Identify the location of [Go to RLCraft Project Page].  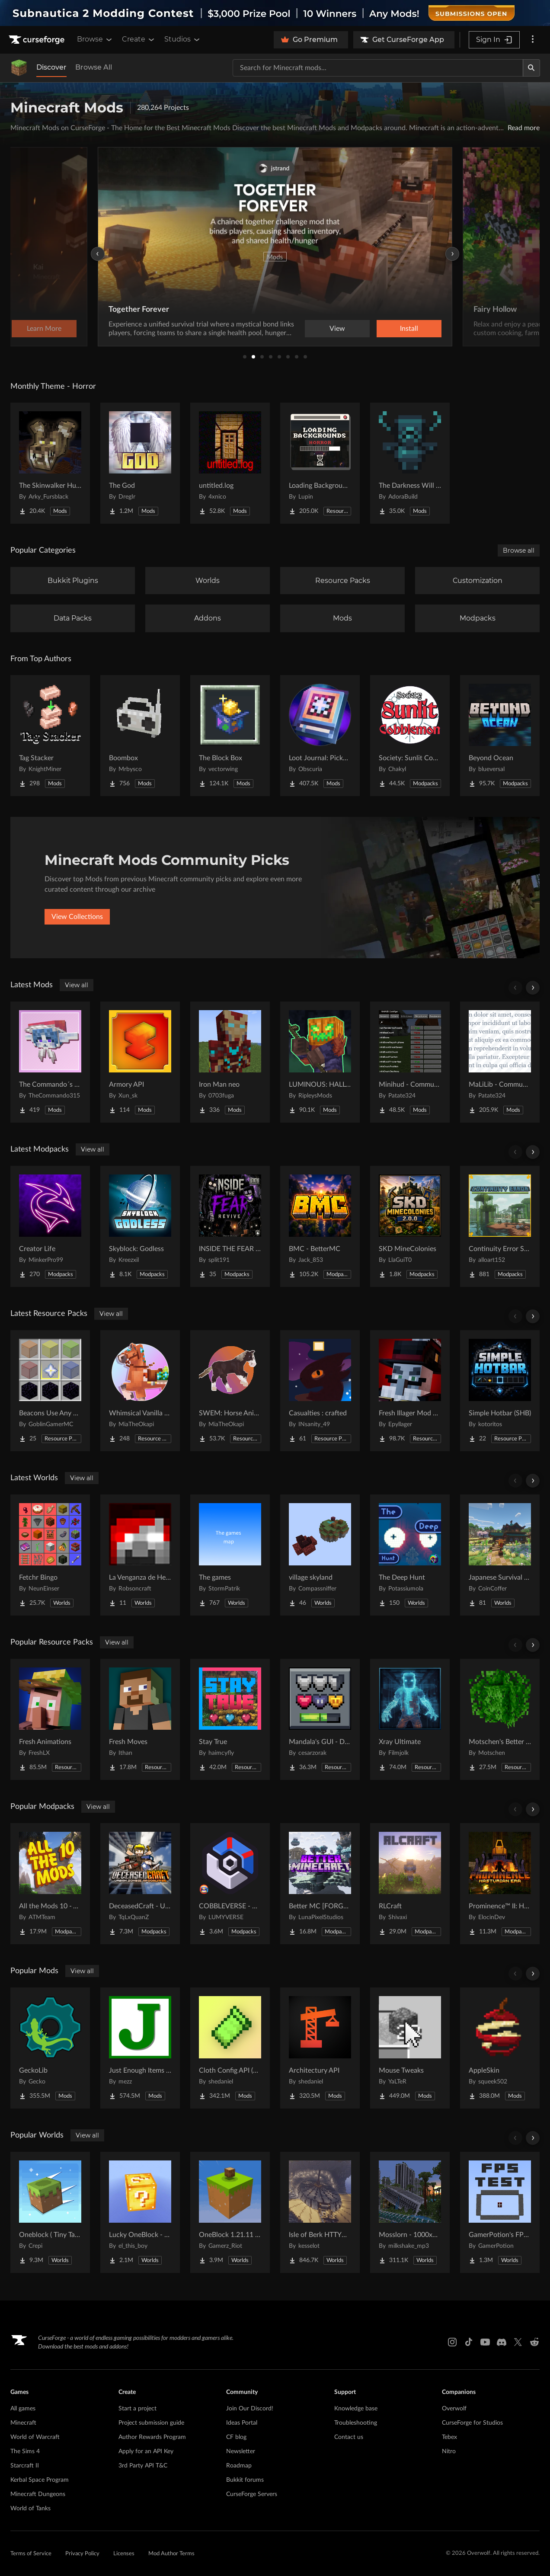
(410, 1883).